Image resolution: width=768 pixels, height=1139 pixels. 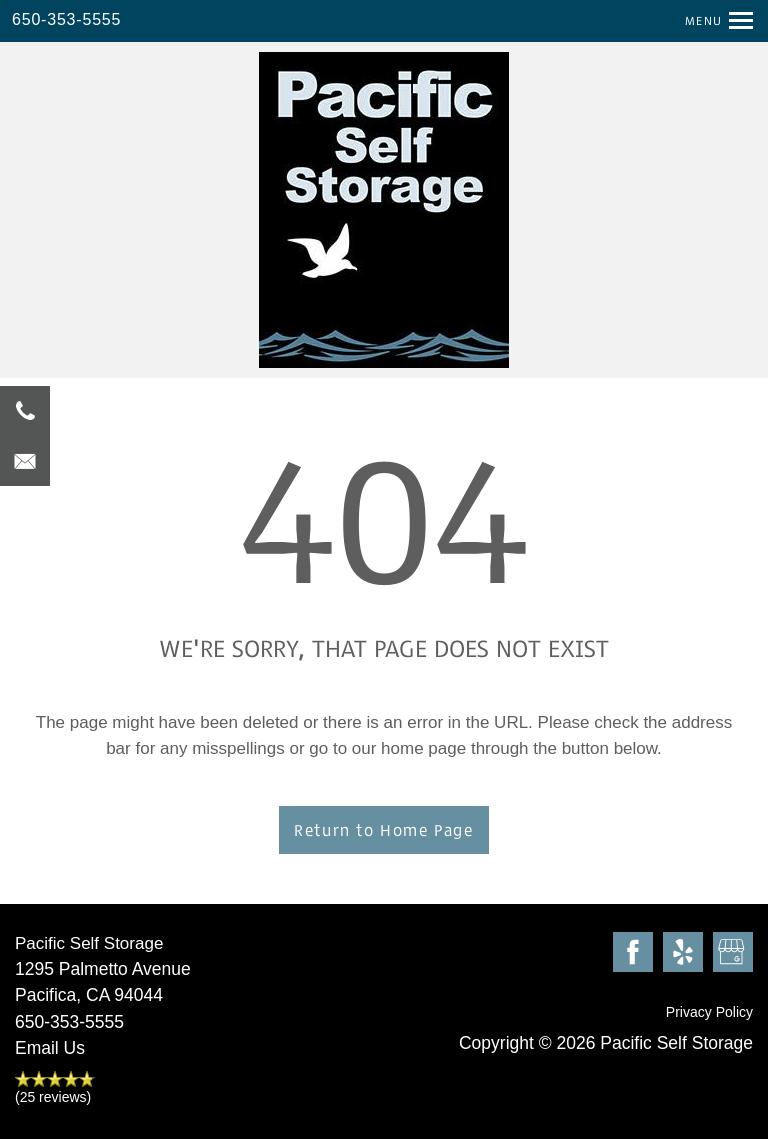 I want to click on [Visit Facebook page], so click(x=633, y=953).